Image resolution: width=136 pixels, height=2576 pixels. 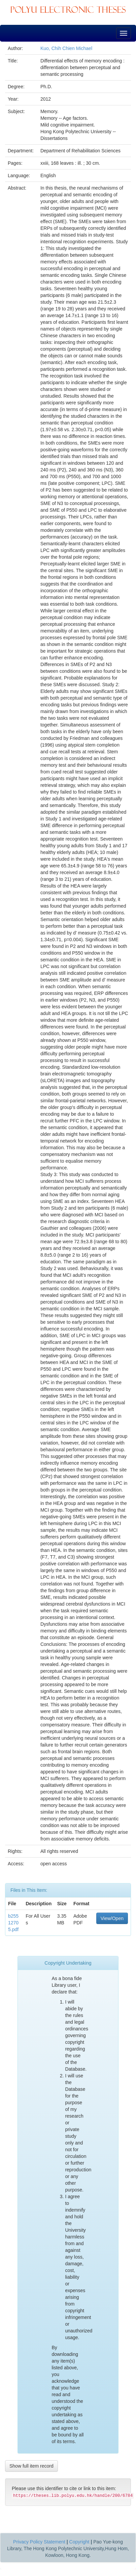 What do you see at coordinates (112, 1918) in the screenshot?
I see `View/Open` at bounding box center [112, 1918].